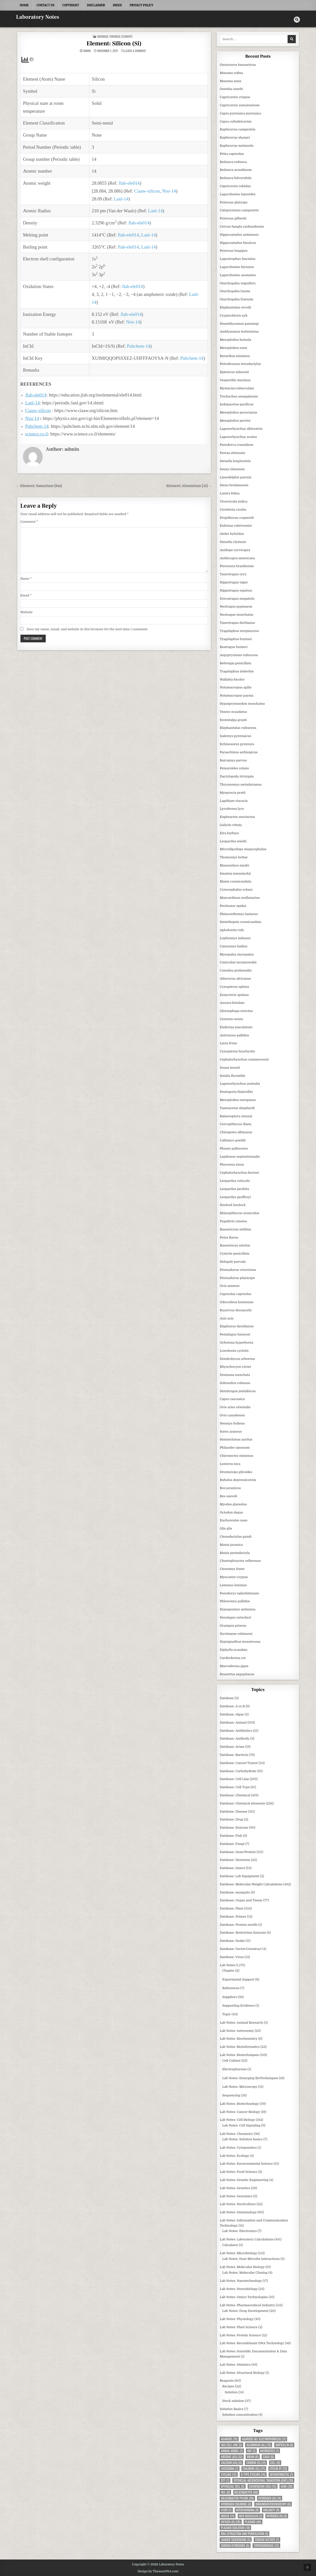 The height and width of the screenshot is (2576, 316). What do you see at coordinates (238, 437) in the screenshot?
I see `Lagenorhynchus acutus` at bounding box center [238, 437].